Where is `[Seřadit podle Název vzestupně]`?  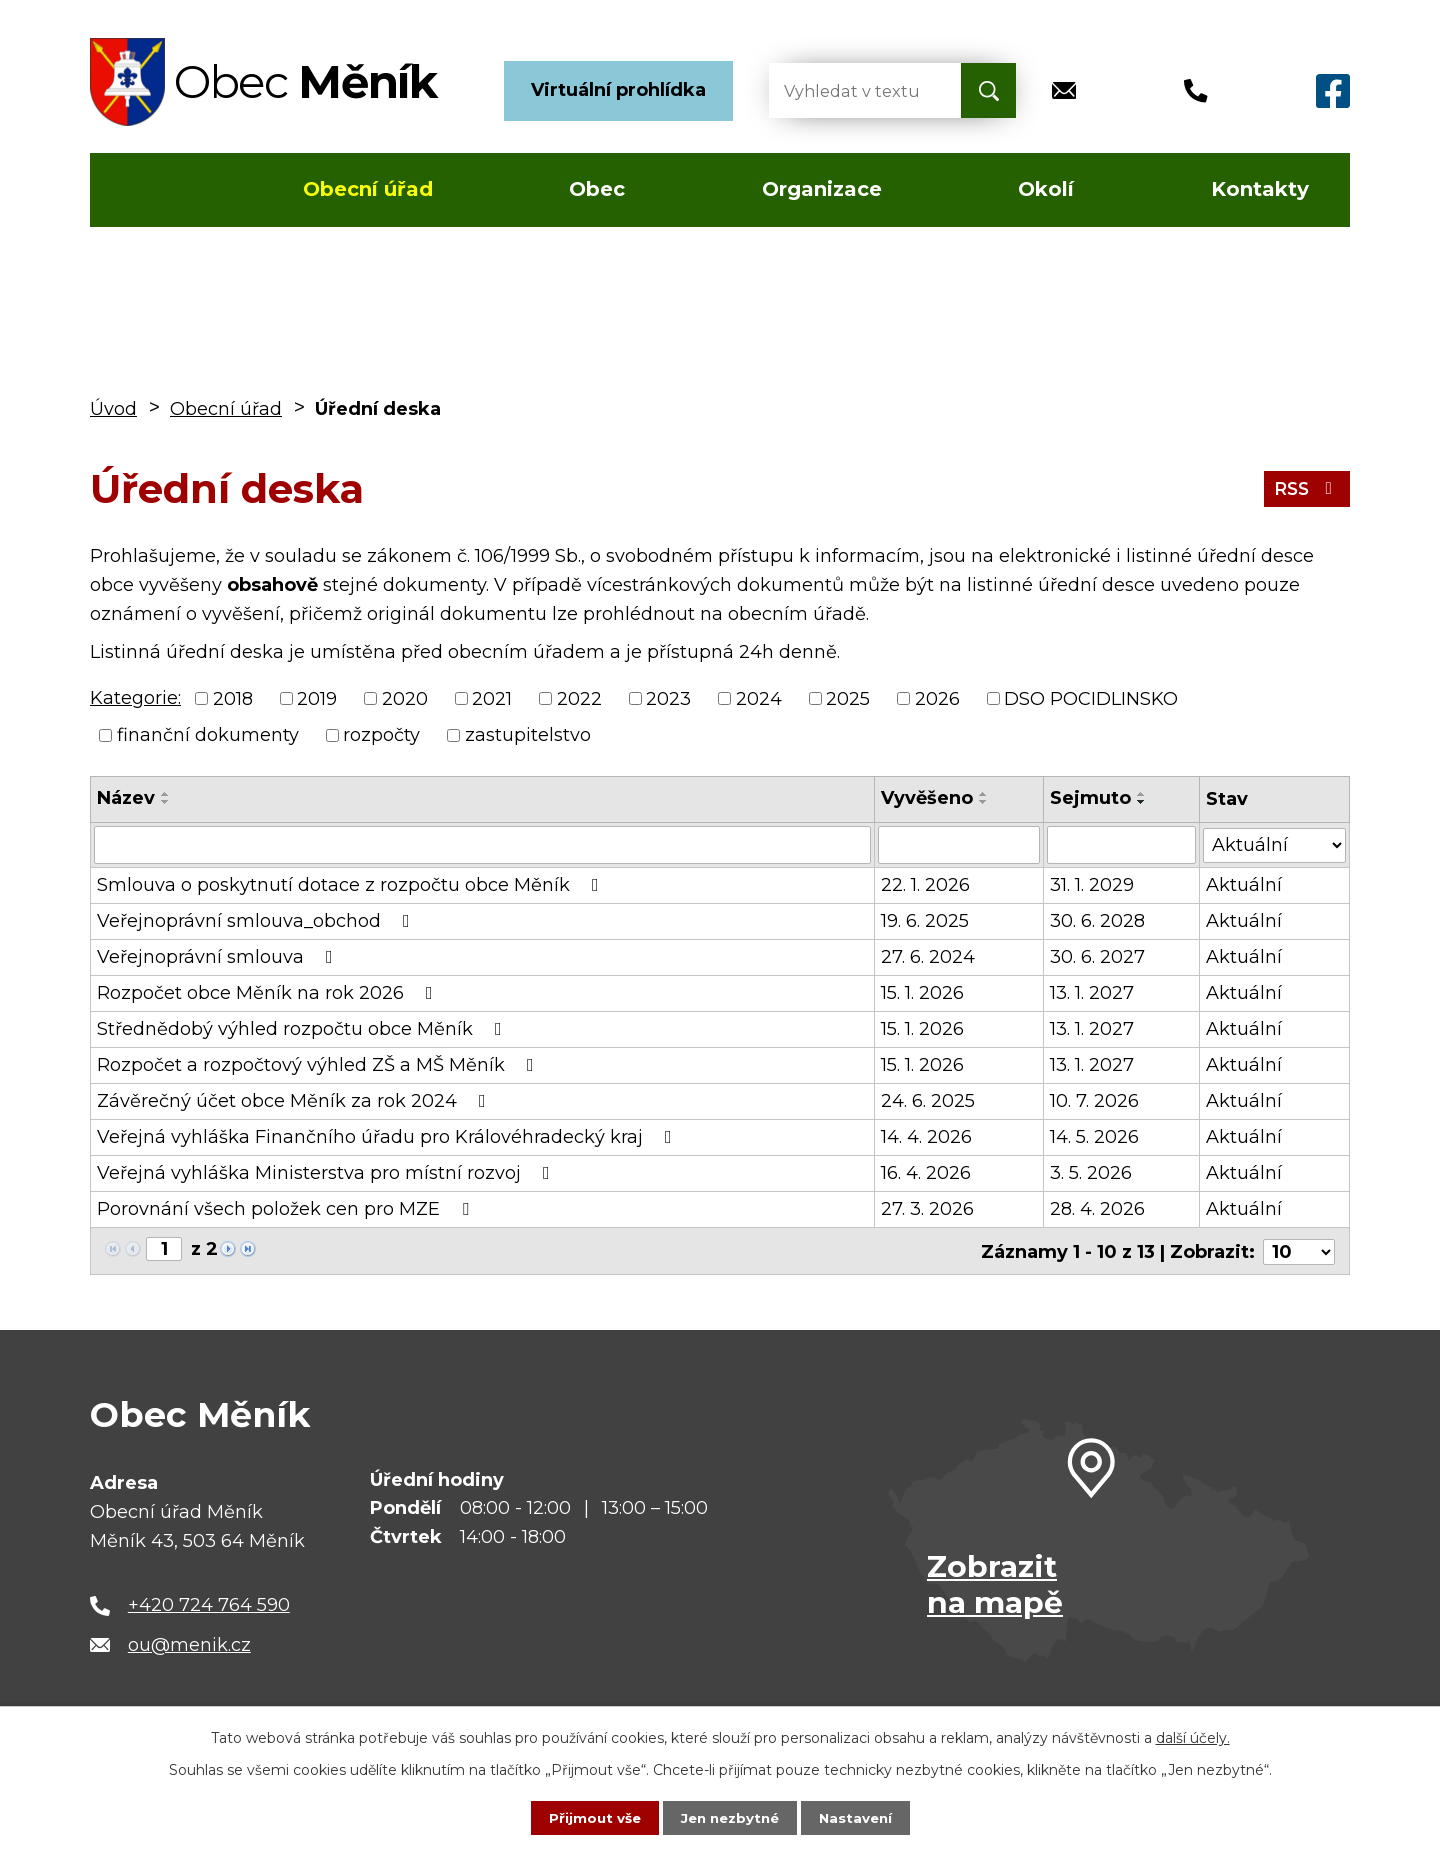 [Seřadit podle Název vzestupně] is located at coordinates (166, 794).